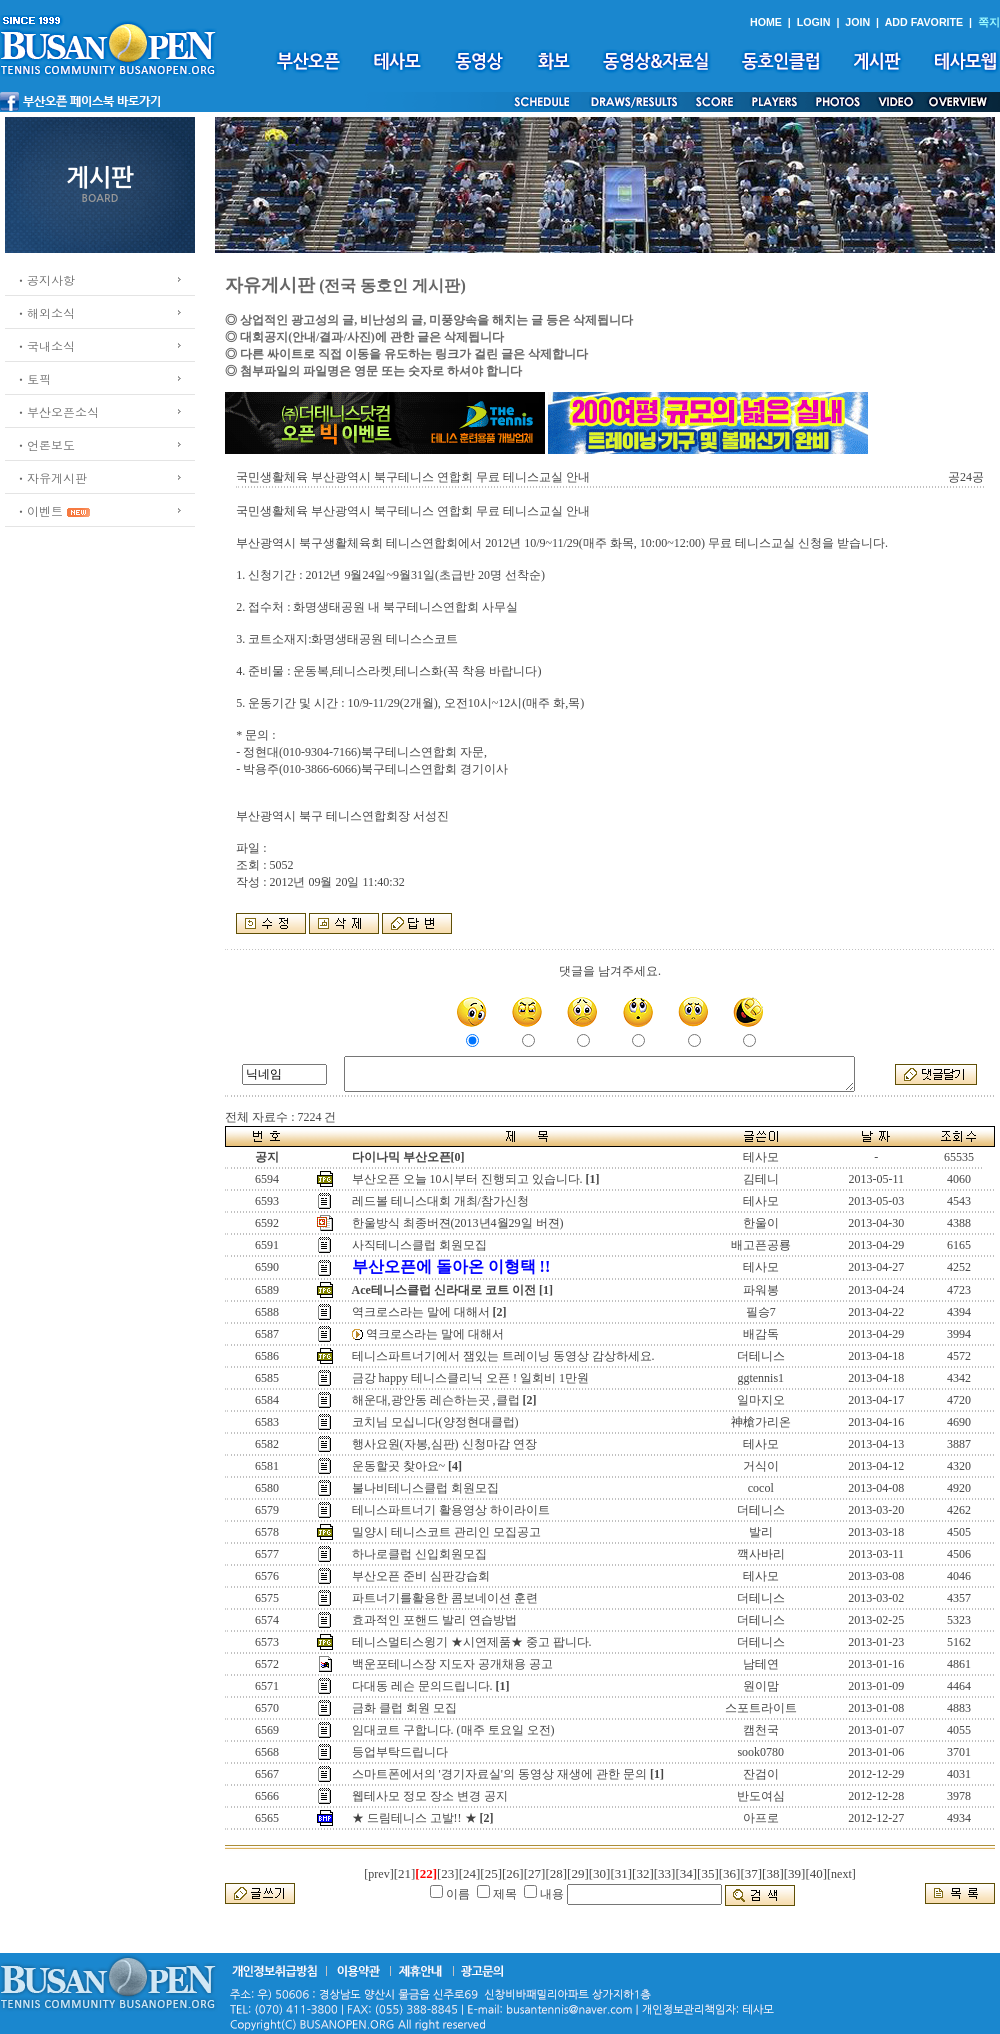 The height and width of the screenshot is (2034, 1000). I want to click on [next], so click(841, 1874).